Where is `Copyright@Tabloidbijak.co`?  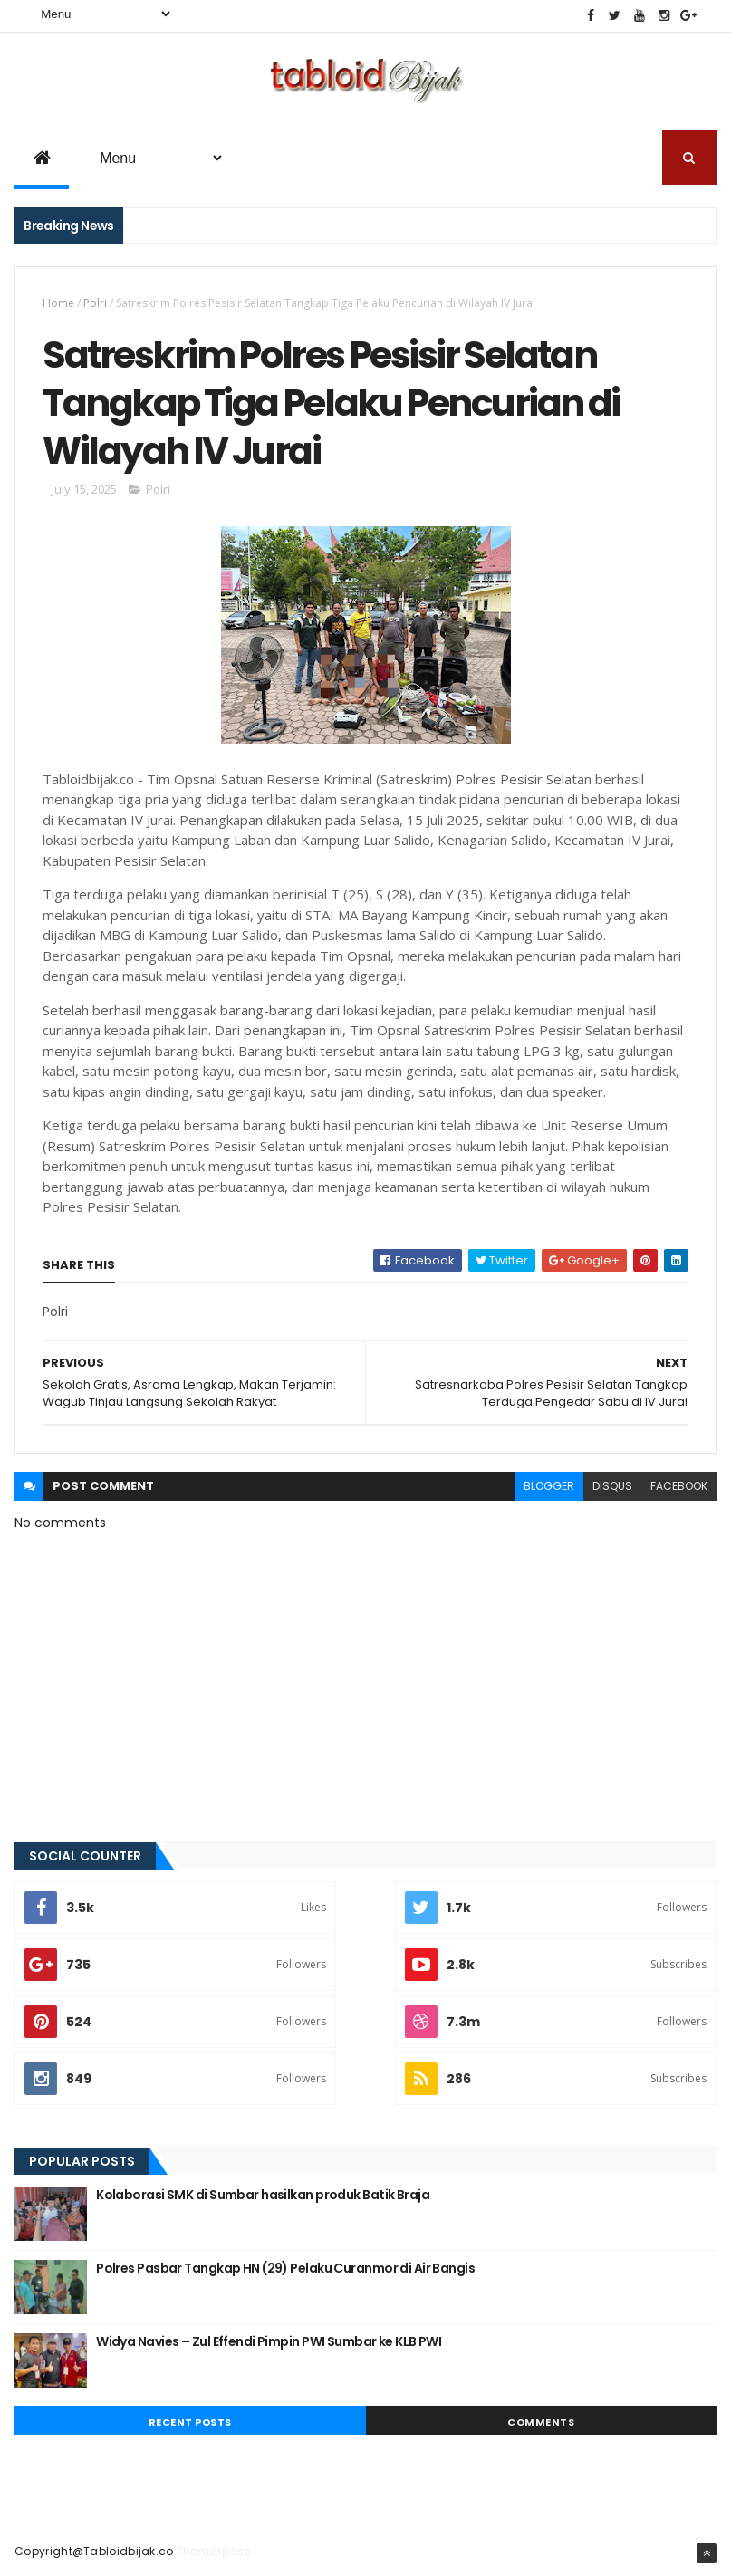
Copyright@Tabloidbijak.co is located at coordinates (94, 2551).